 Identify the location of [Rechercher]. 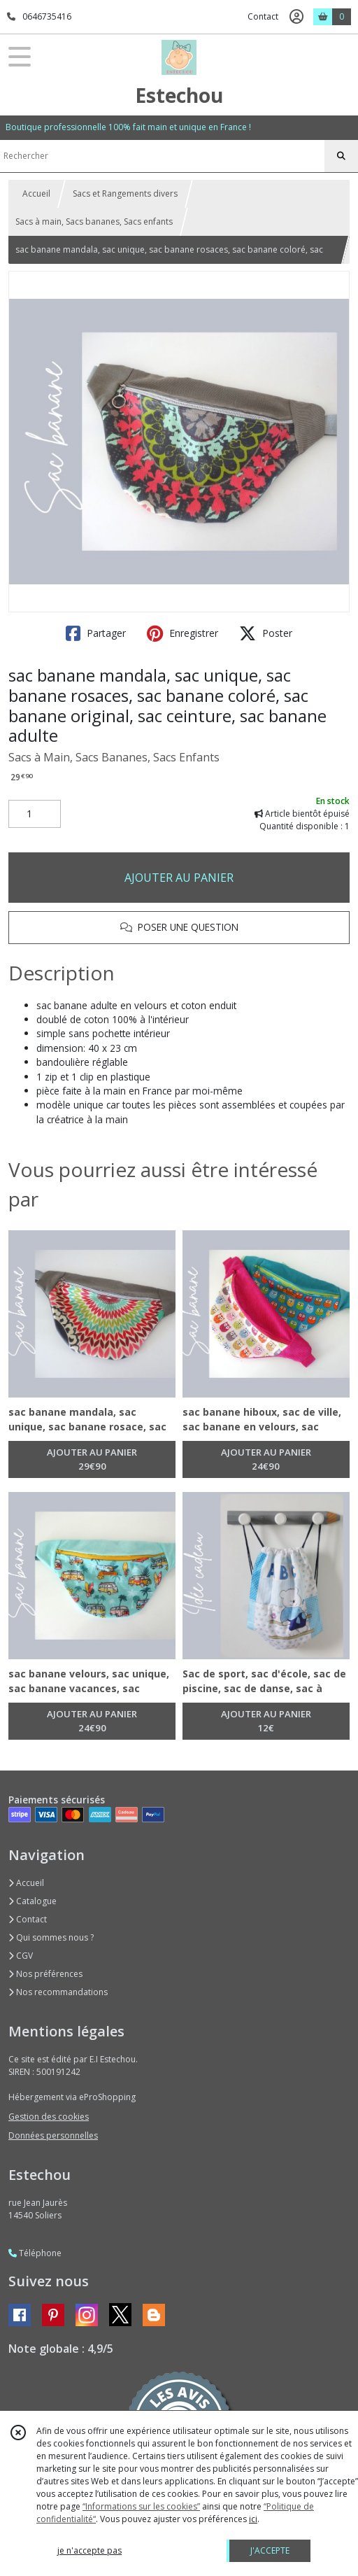
(341, 156).